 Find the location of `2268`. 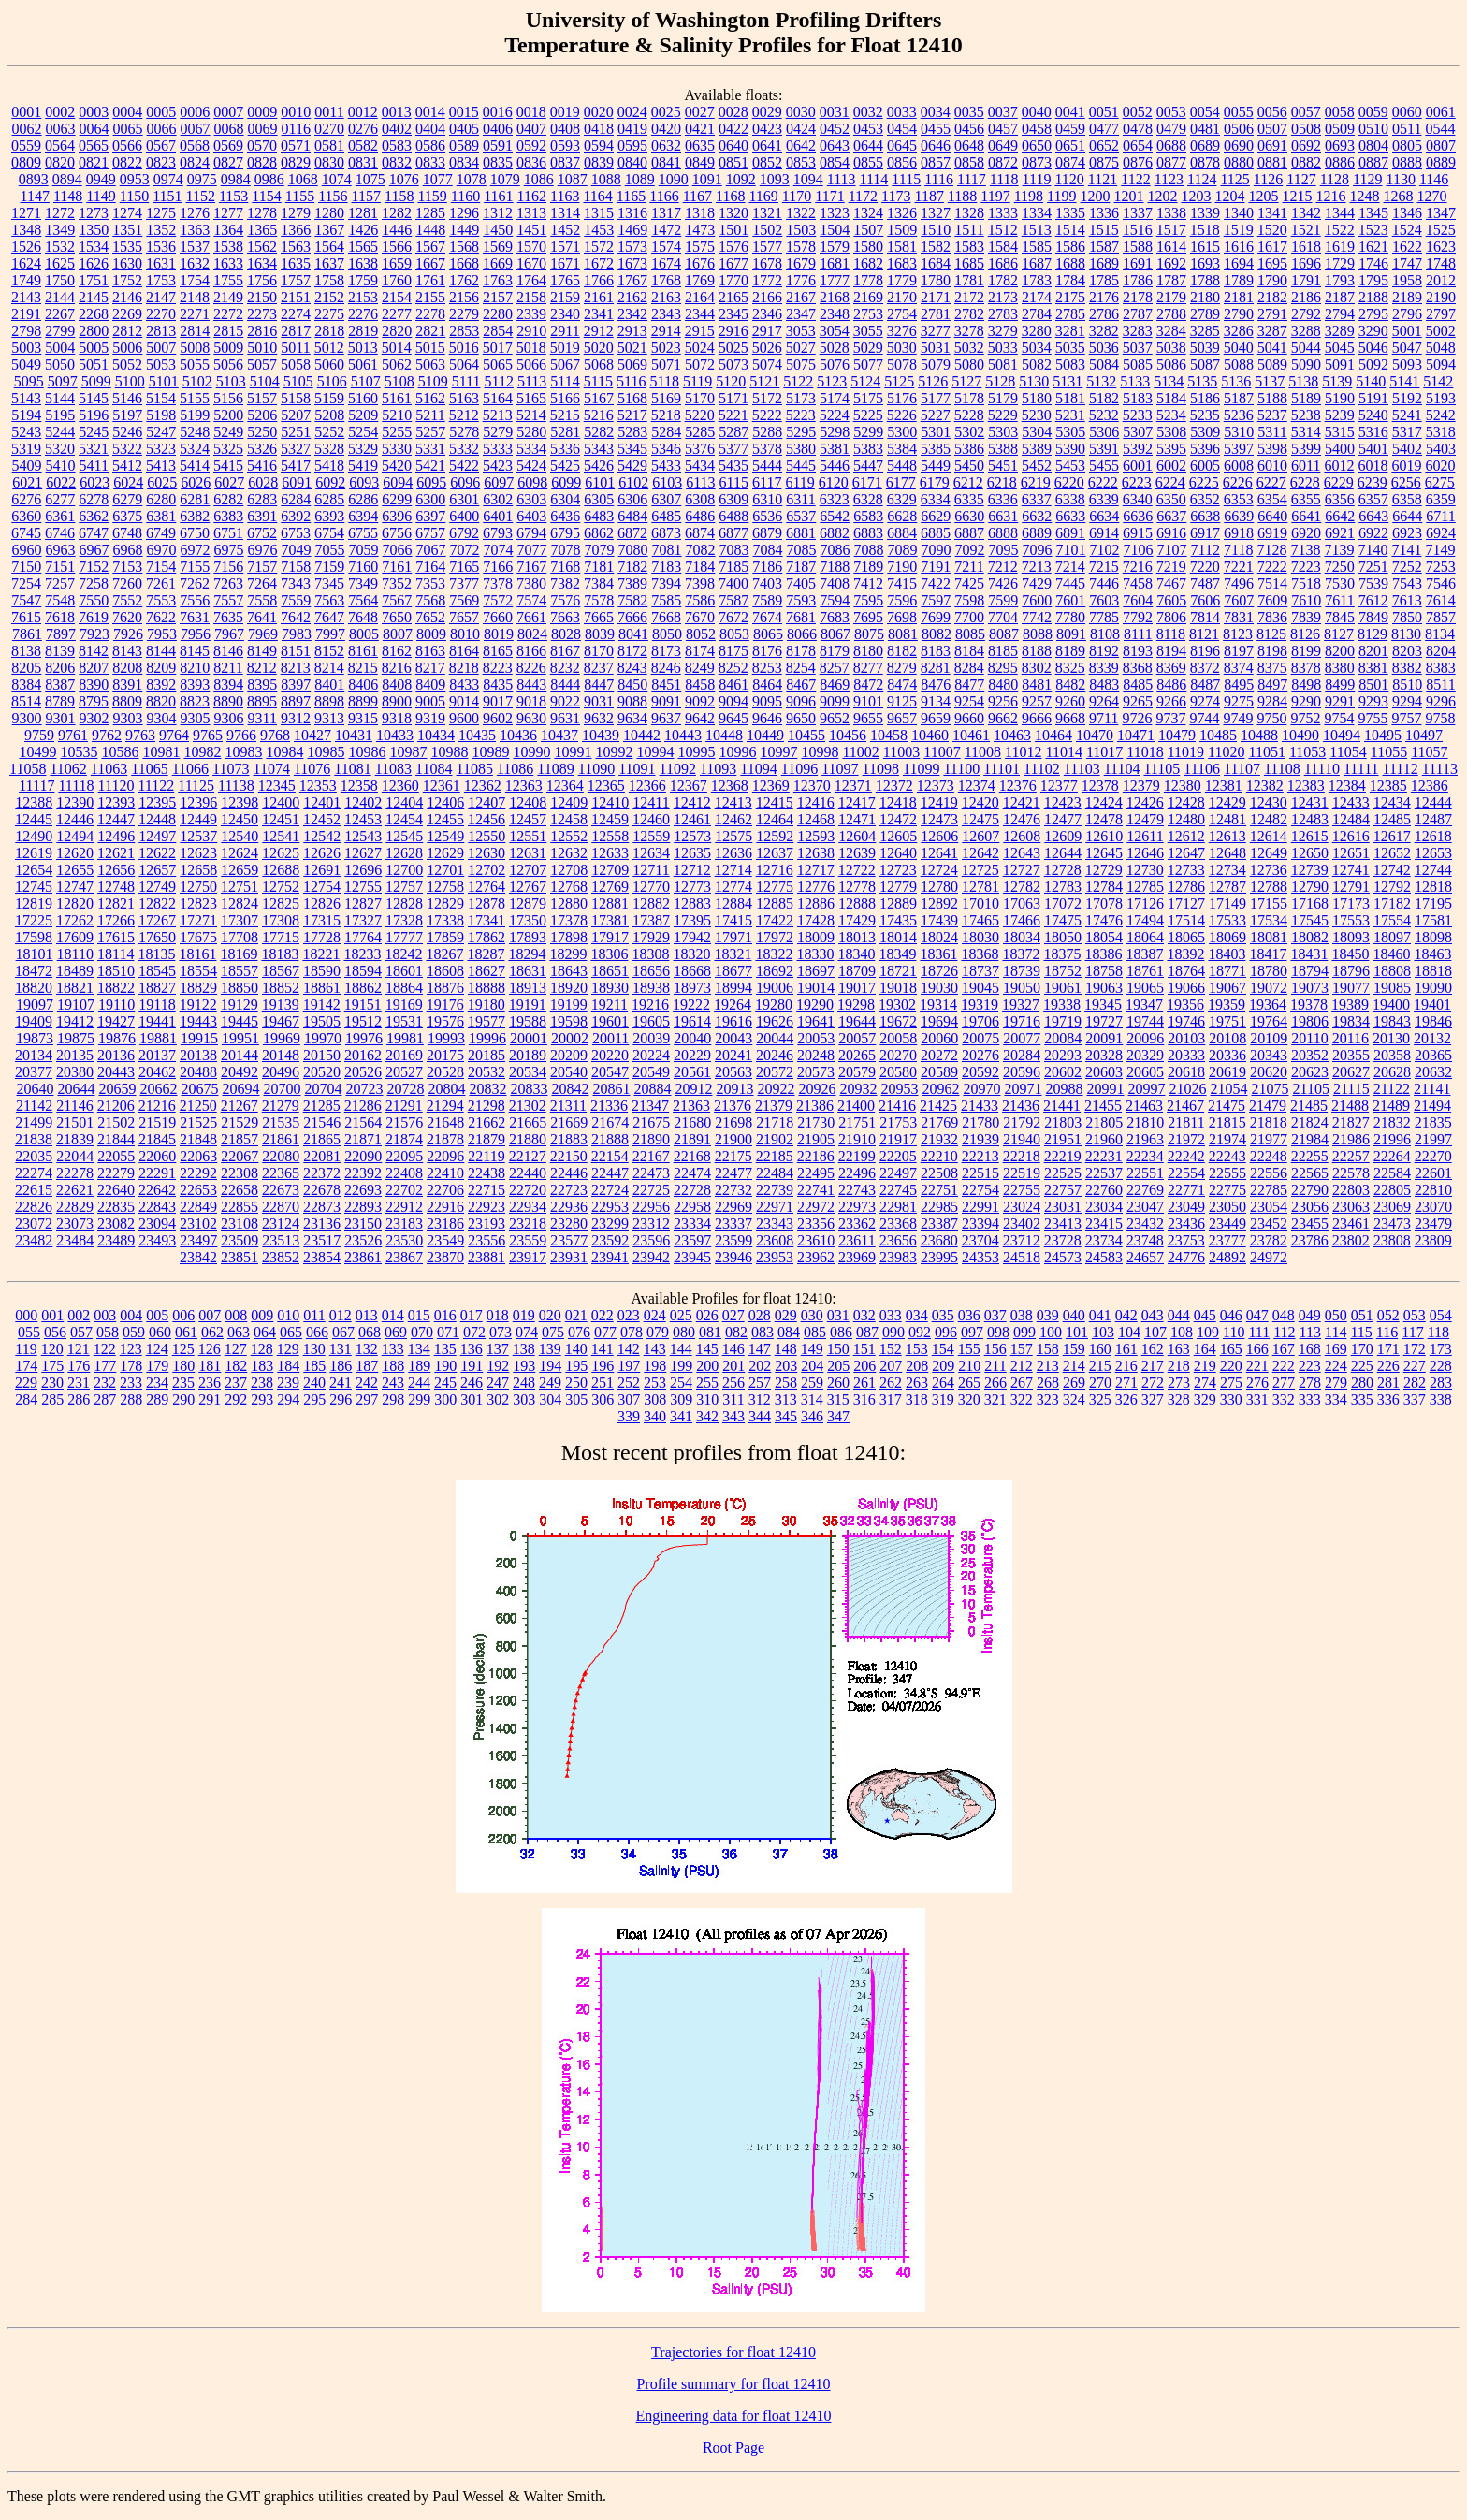

2268 is located at coordinates (94, 314).